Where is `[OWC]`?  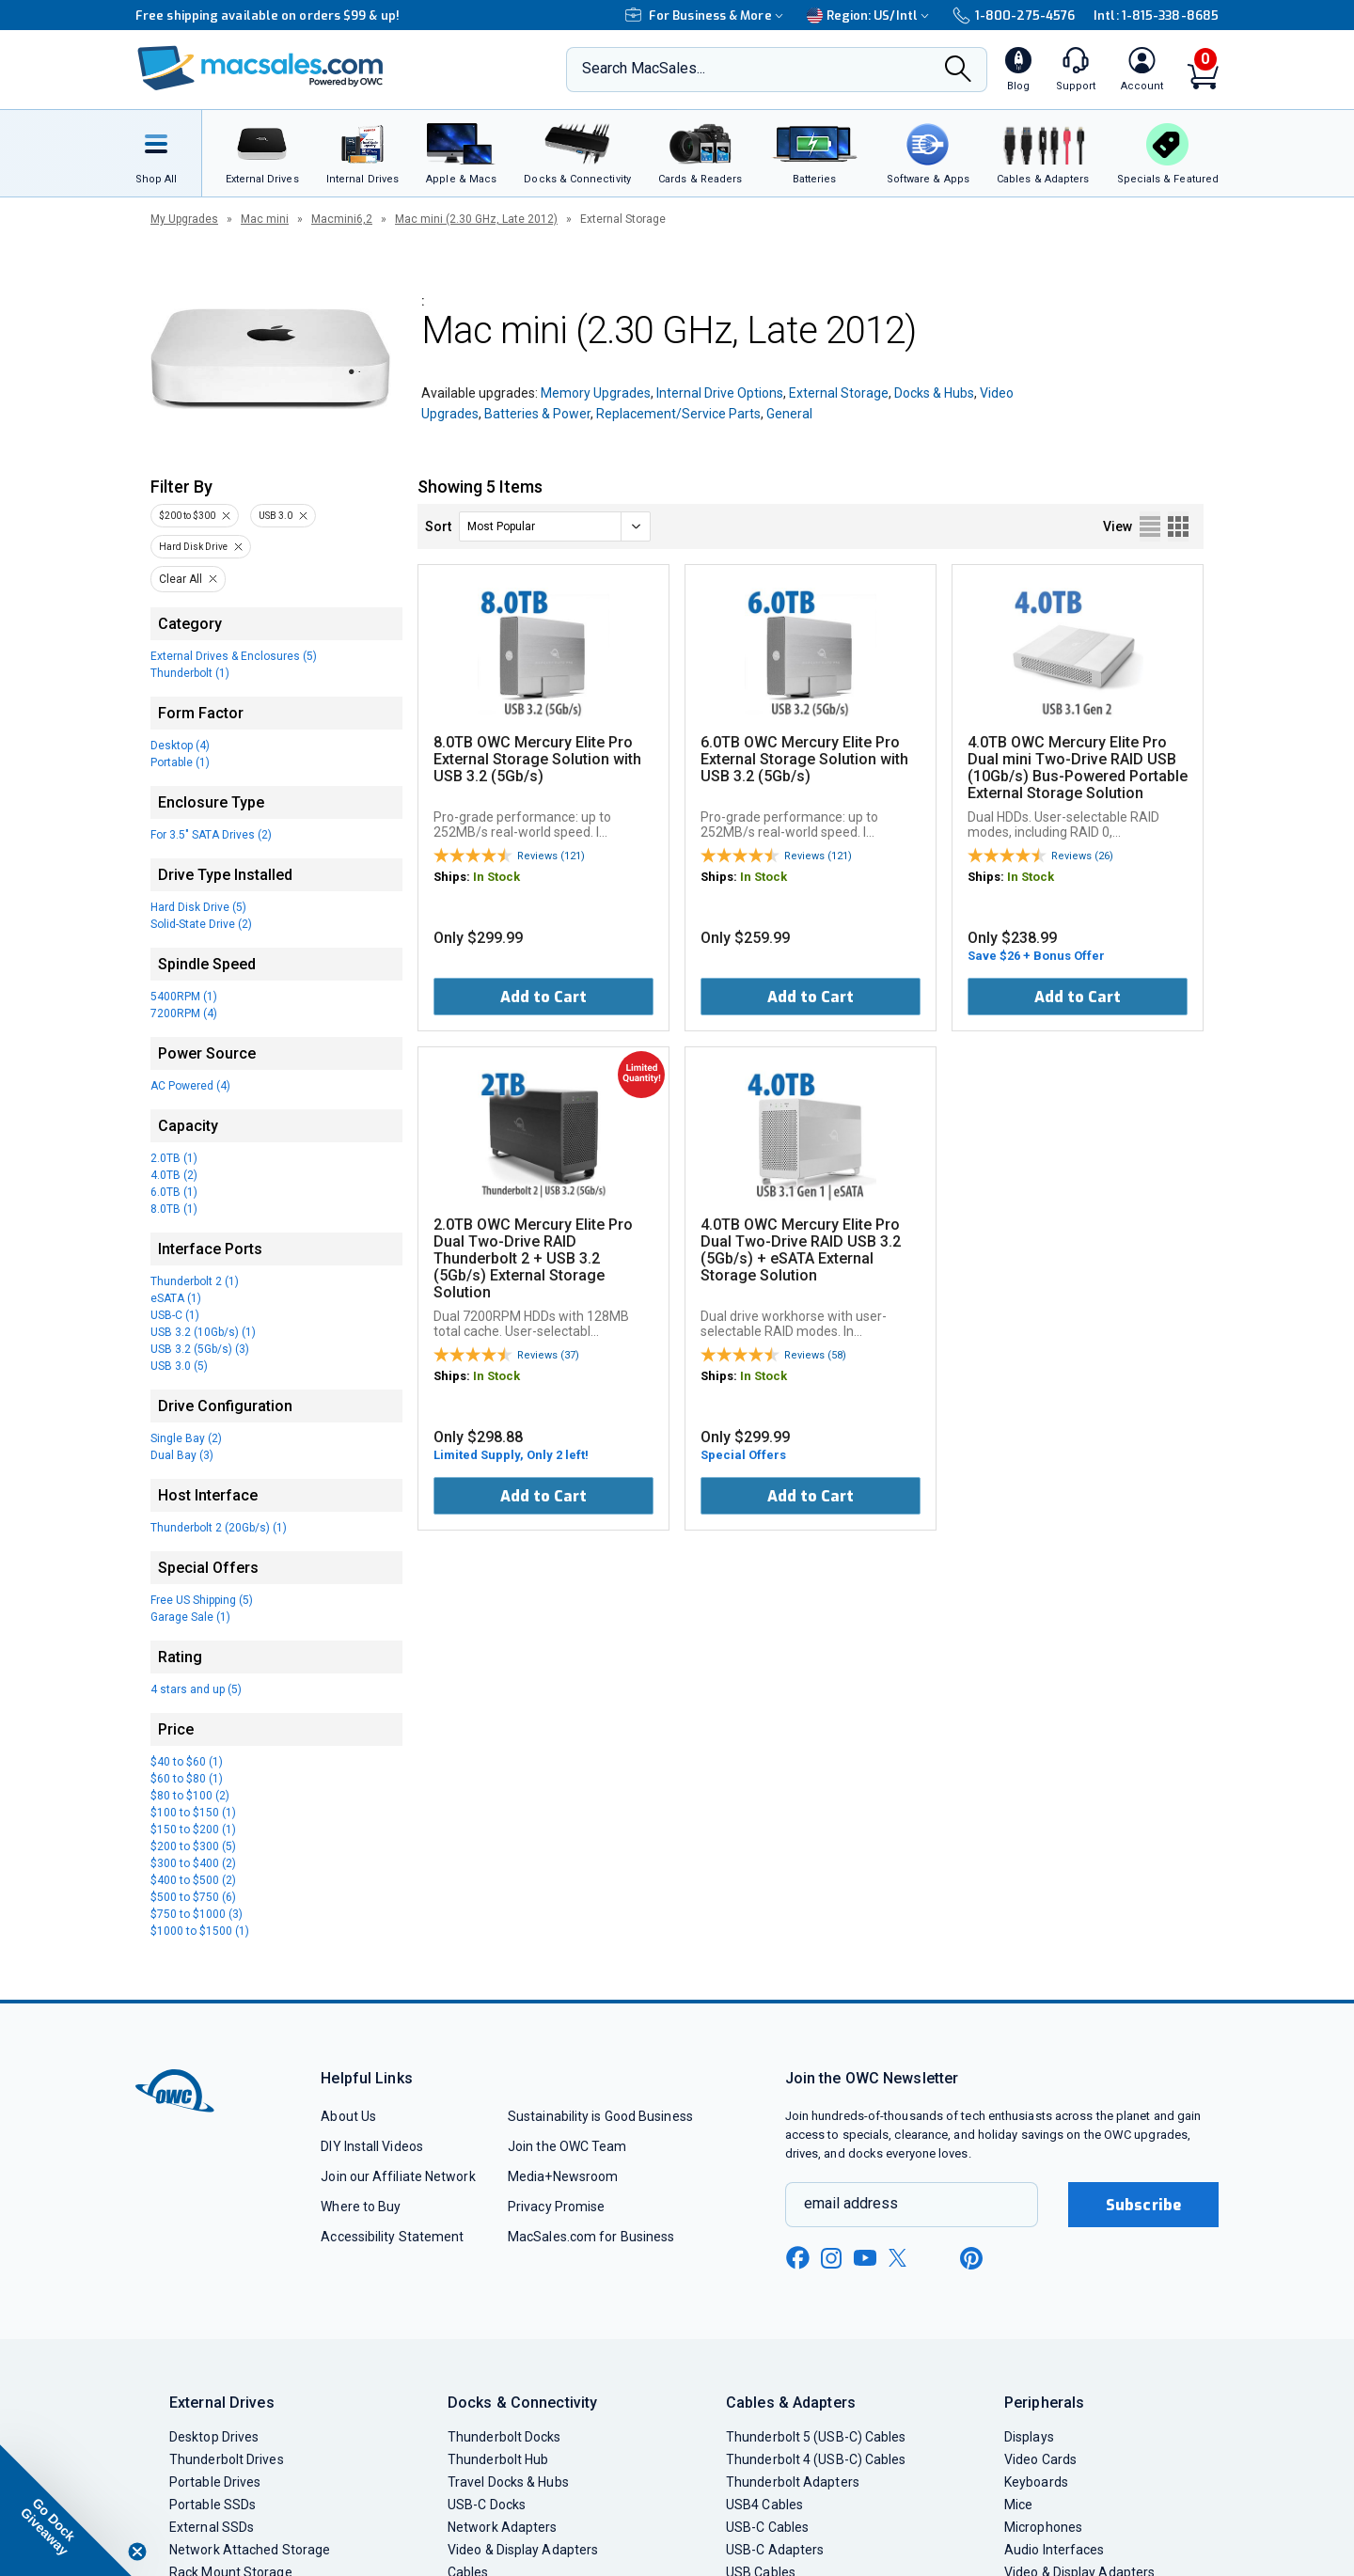
[OWC] is located at coordinates (260, 70).